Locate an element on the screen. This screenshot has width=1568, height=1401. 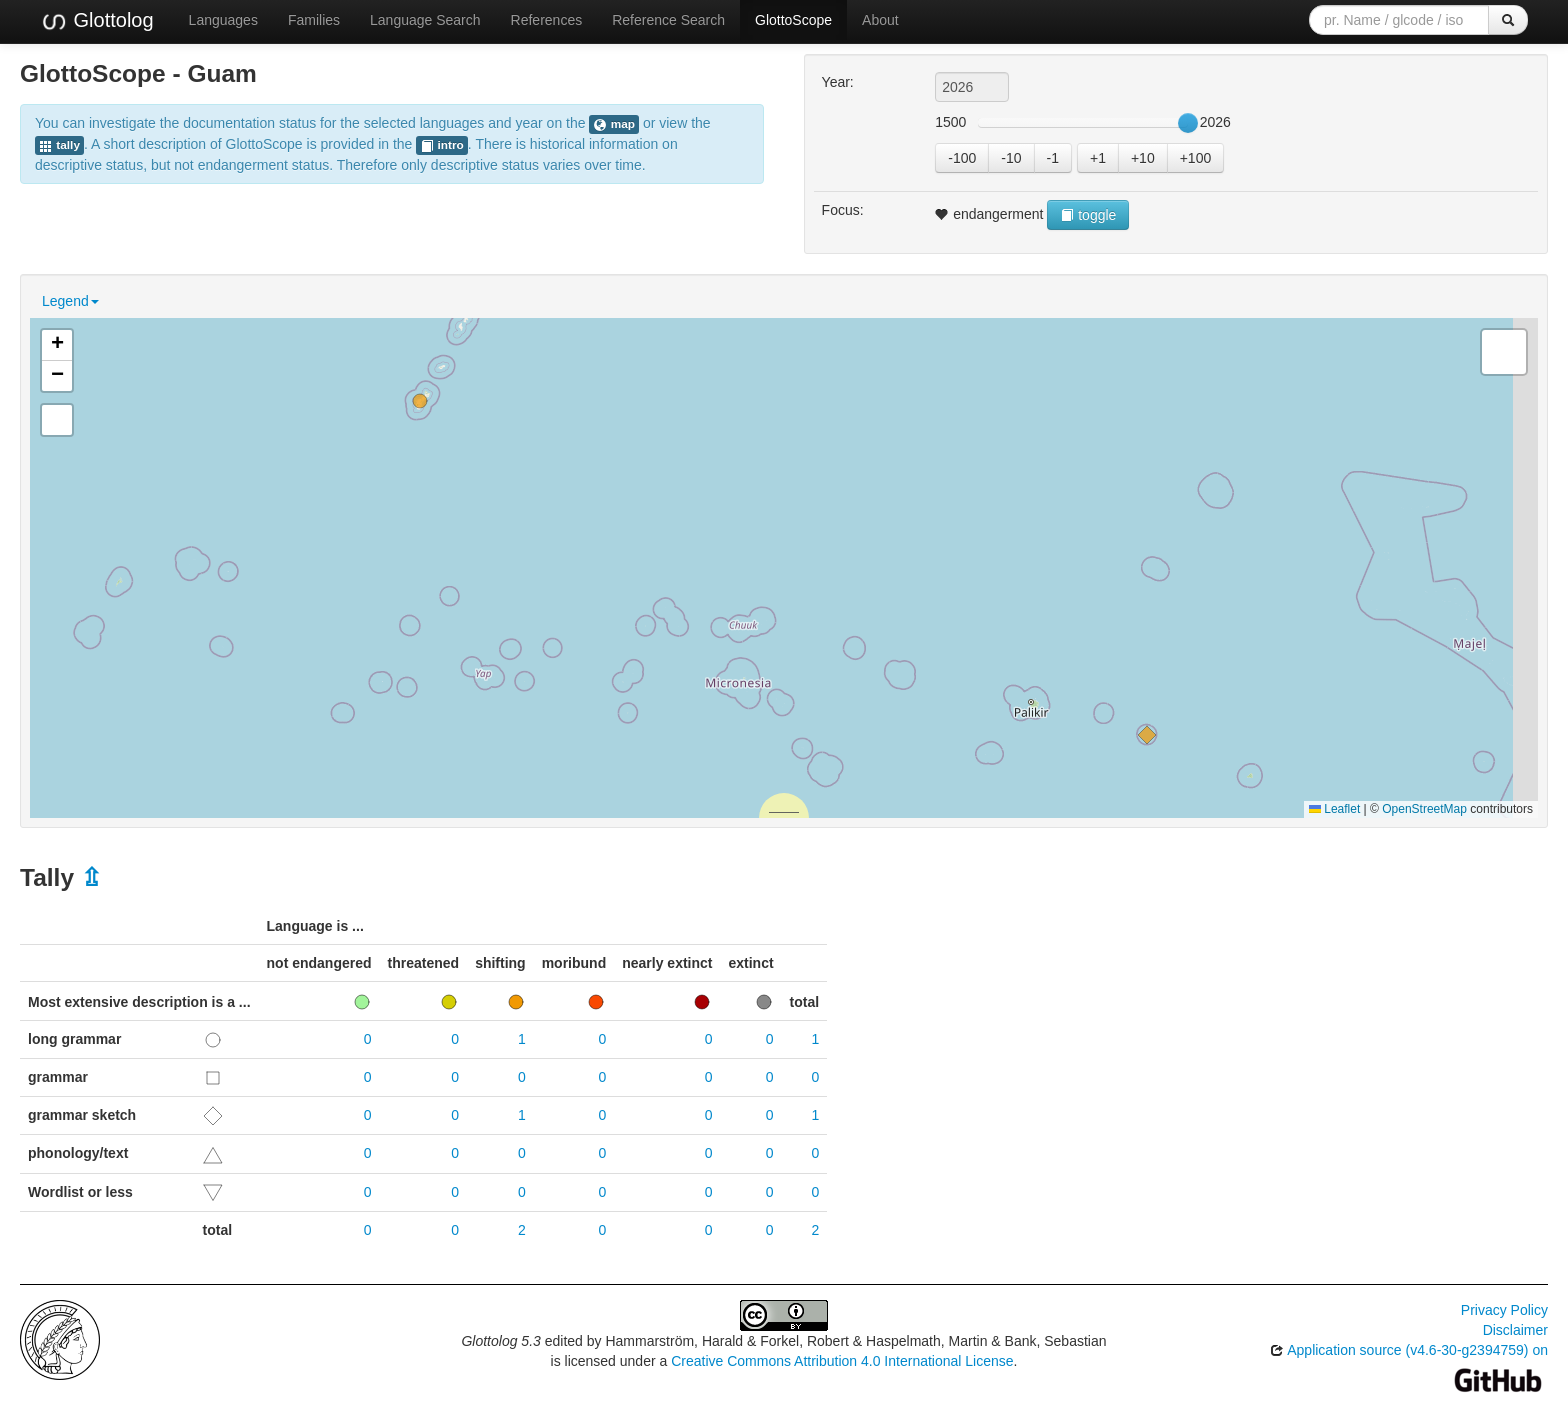
Legend is located at coordinates (70, 301).